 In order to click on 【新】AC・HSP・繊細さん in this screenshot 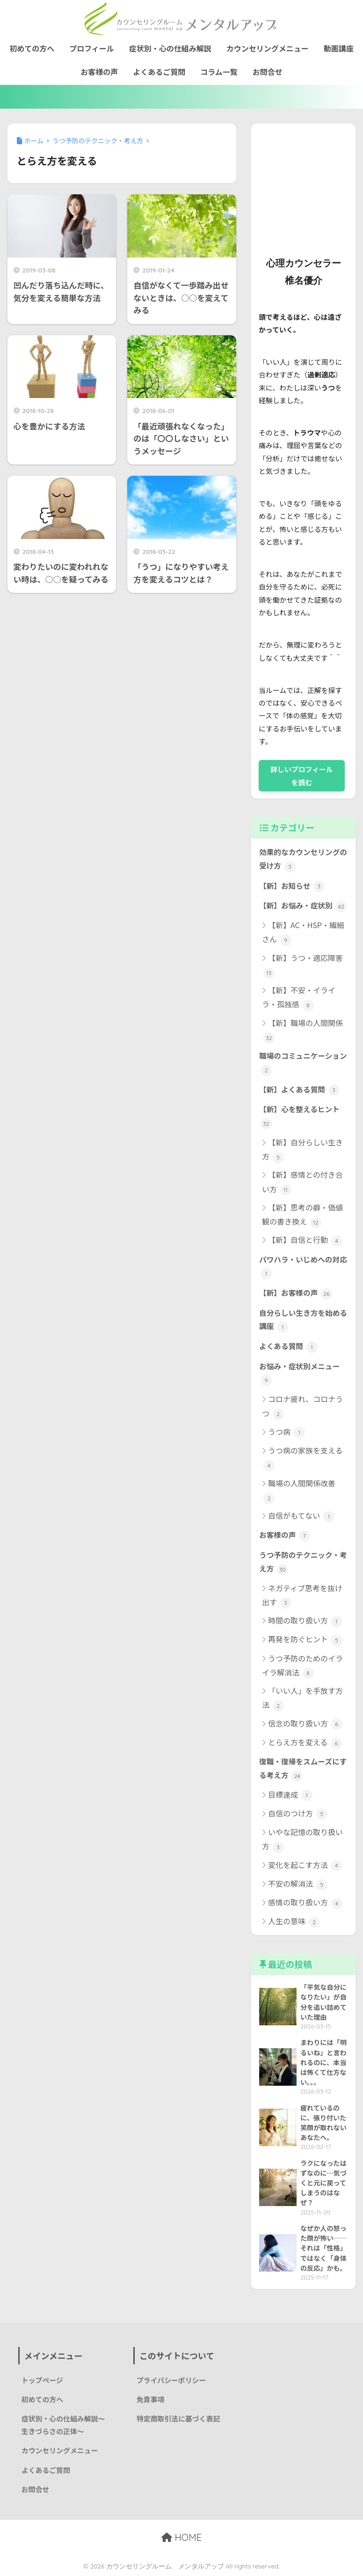, I will do `click(303, 932)`.